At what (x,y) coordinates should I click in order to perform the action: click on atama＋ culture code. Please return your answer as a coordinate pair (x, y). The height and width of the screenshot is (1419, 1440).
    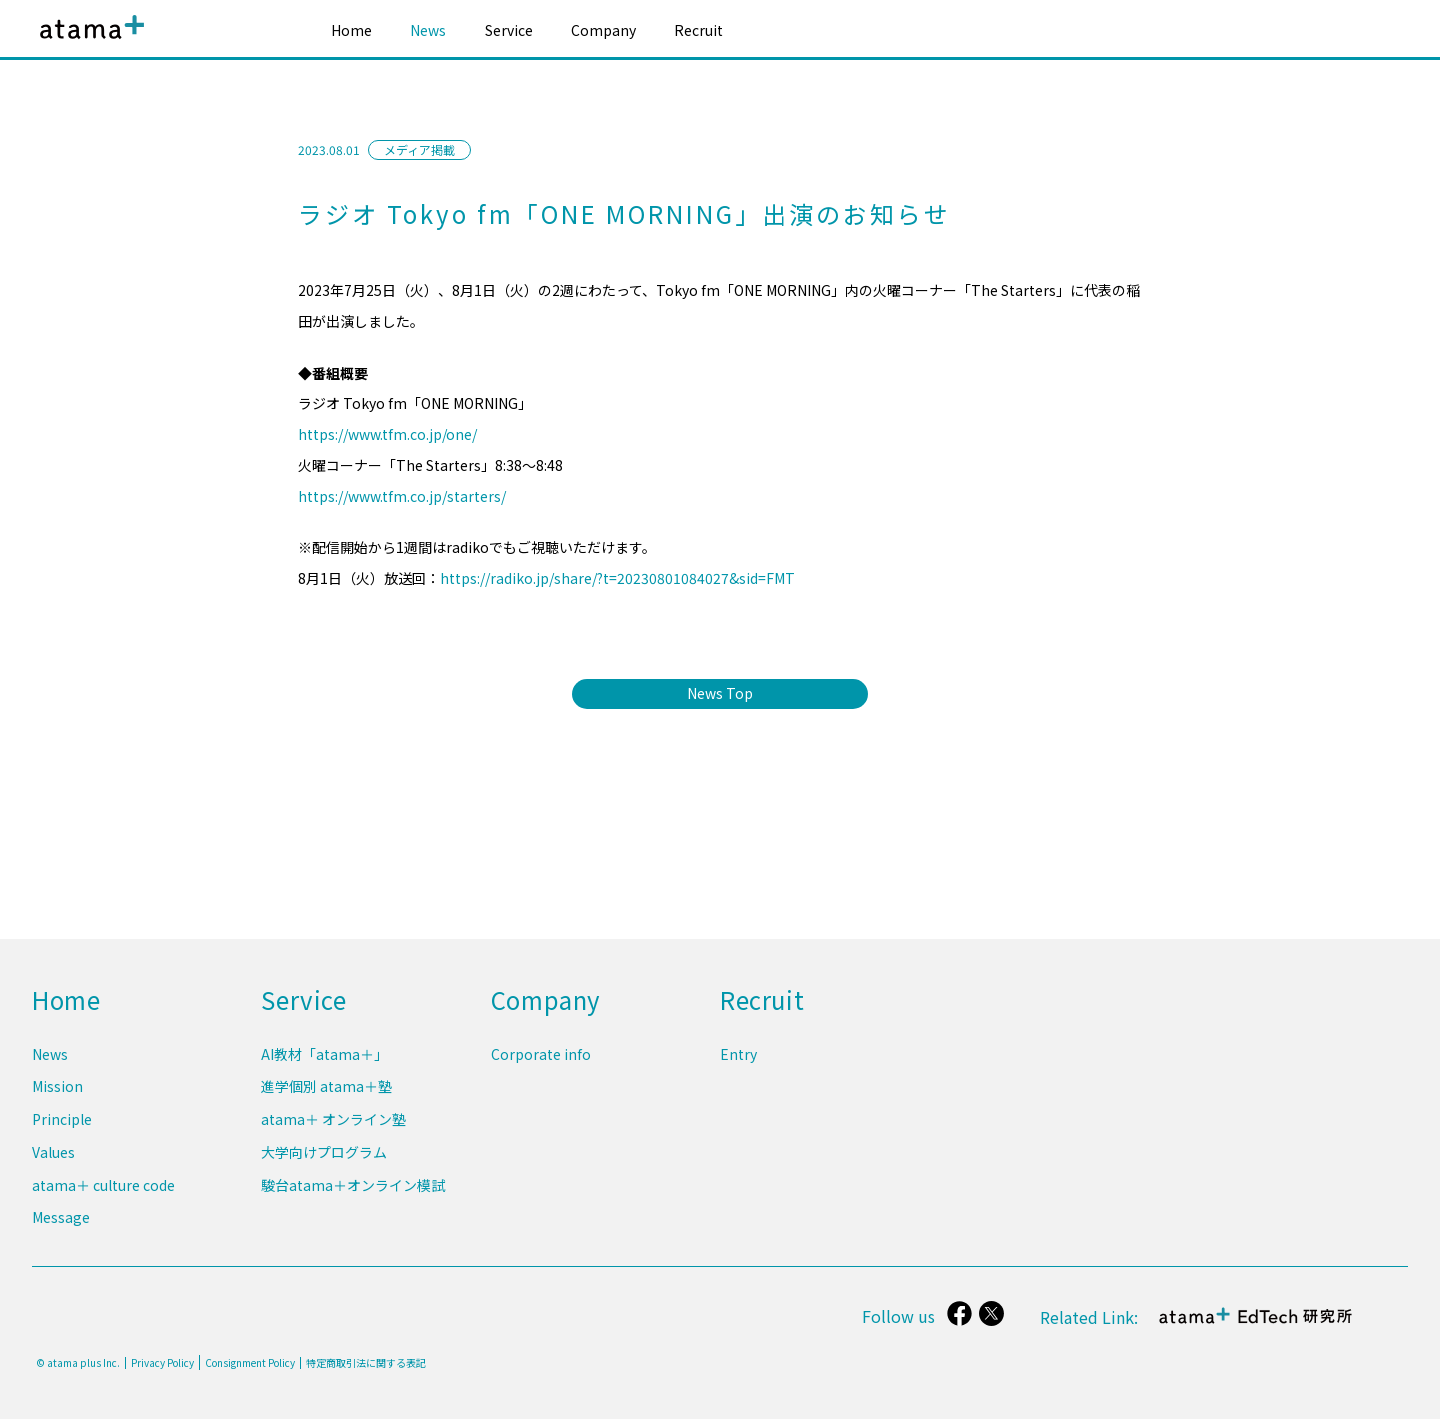
    Looking at the image, I should click on (103, 1187).